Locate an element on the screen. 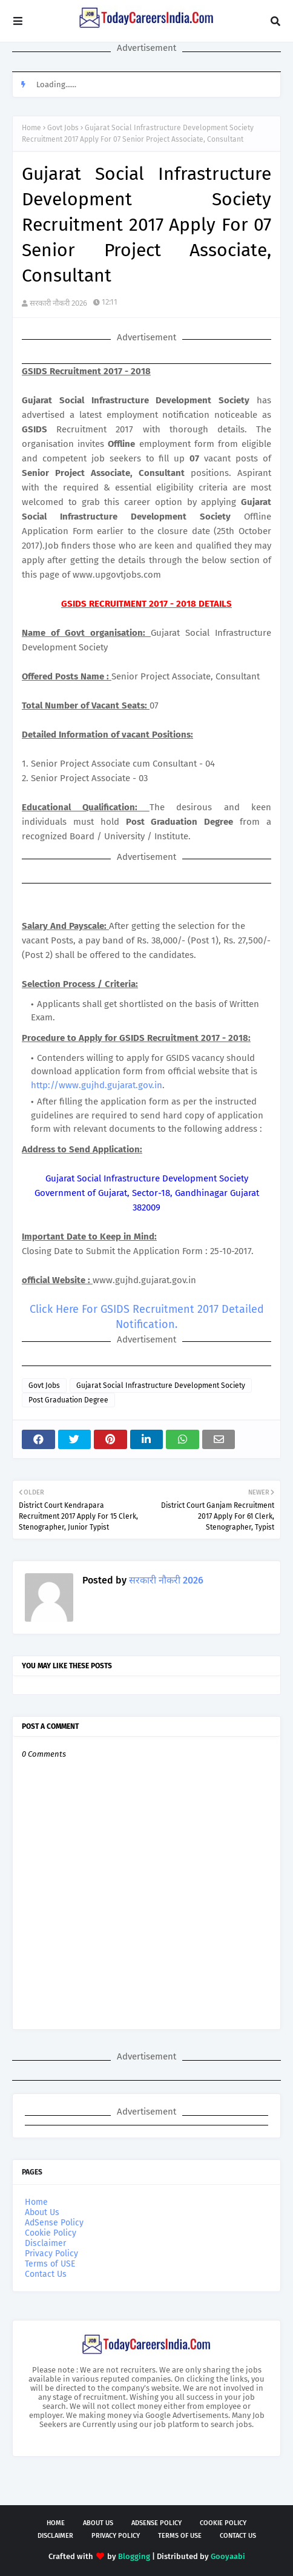  Blogging is located at coordinates (134, 2556).